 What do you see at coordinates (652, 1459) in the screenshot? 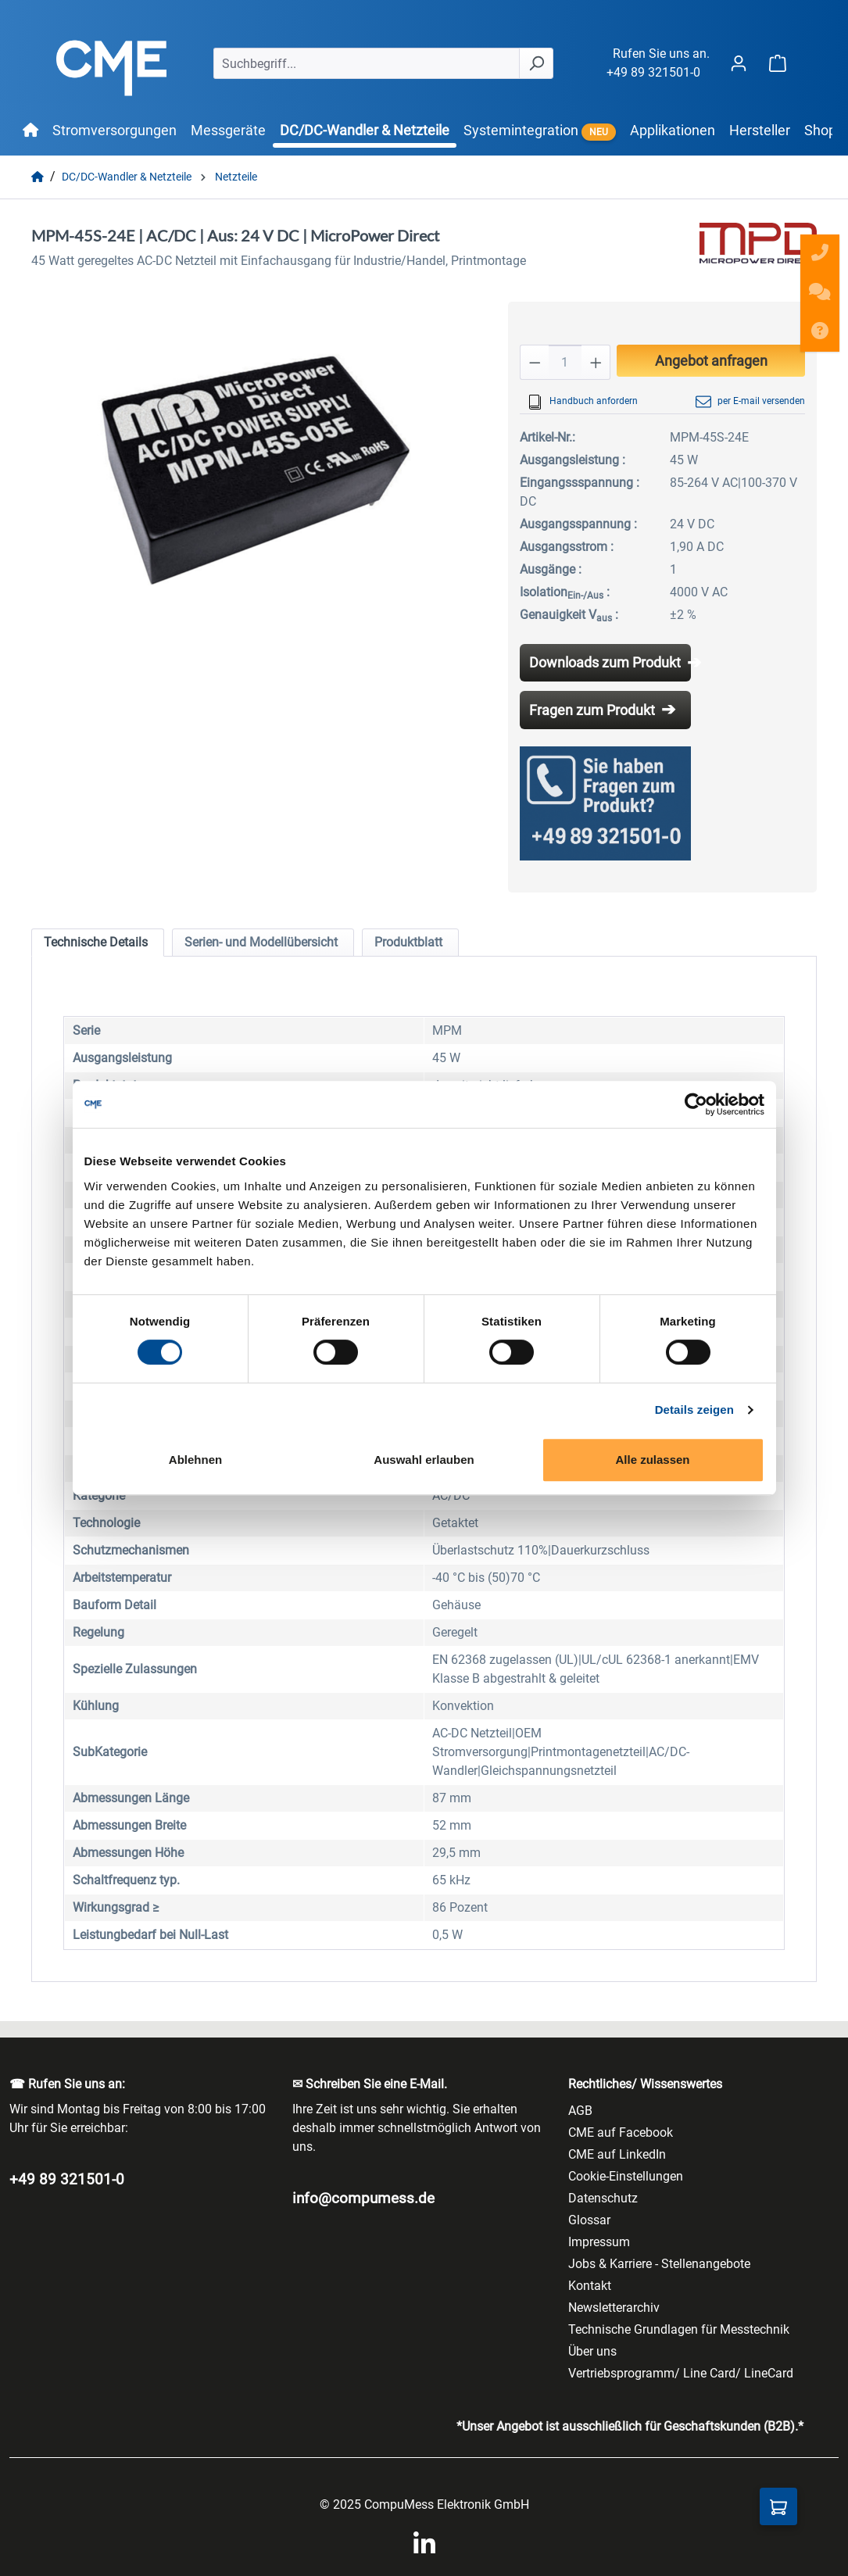
I see `Alle zulassen` at bounding box center [652, 1459].